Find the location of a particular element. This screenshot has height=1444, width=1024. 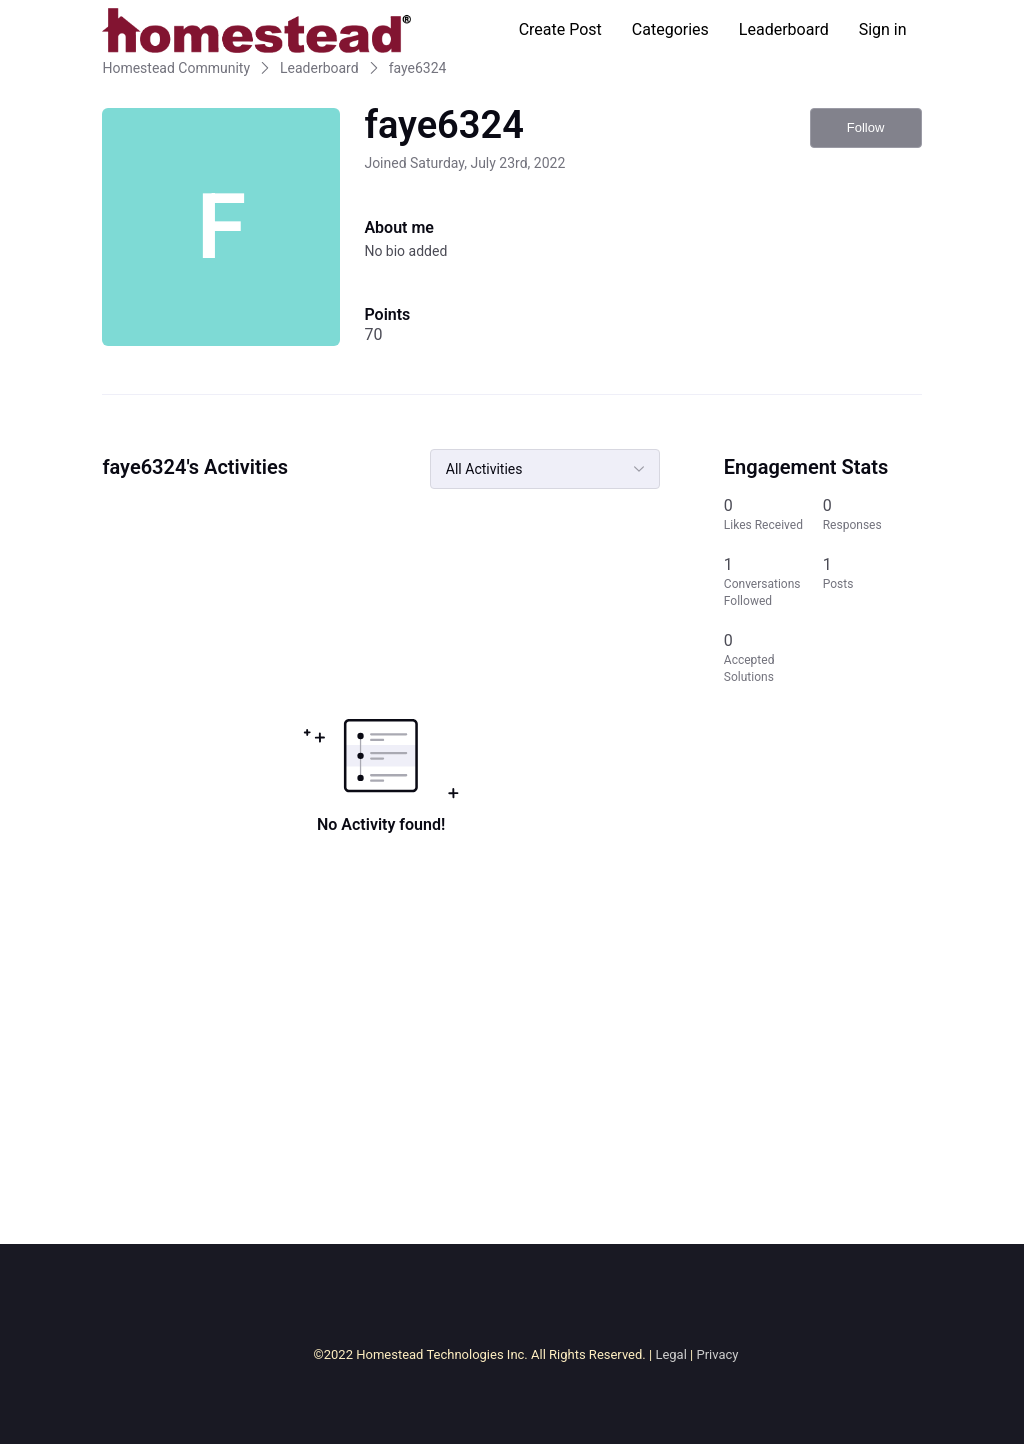

Create Post is located at coordinates (560, 29).